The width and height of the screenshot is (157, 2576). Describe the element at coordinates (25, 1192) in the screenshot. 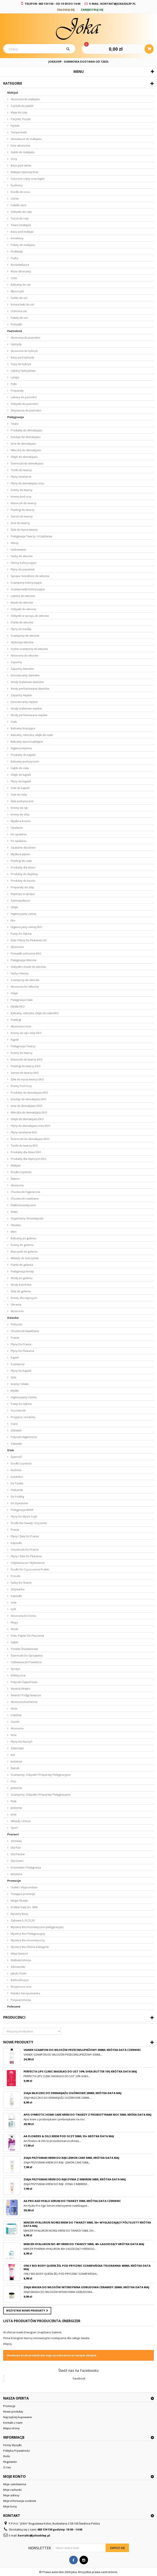

I see `Chusteczki higieniczne` at that location.